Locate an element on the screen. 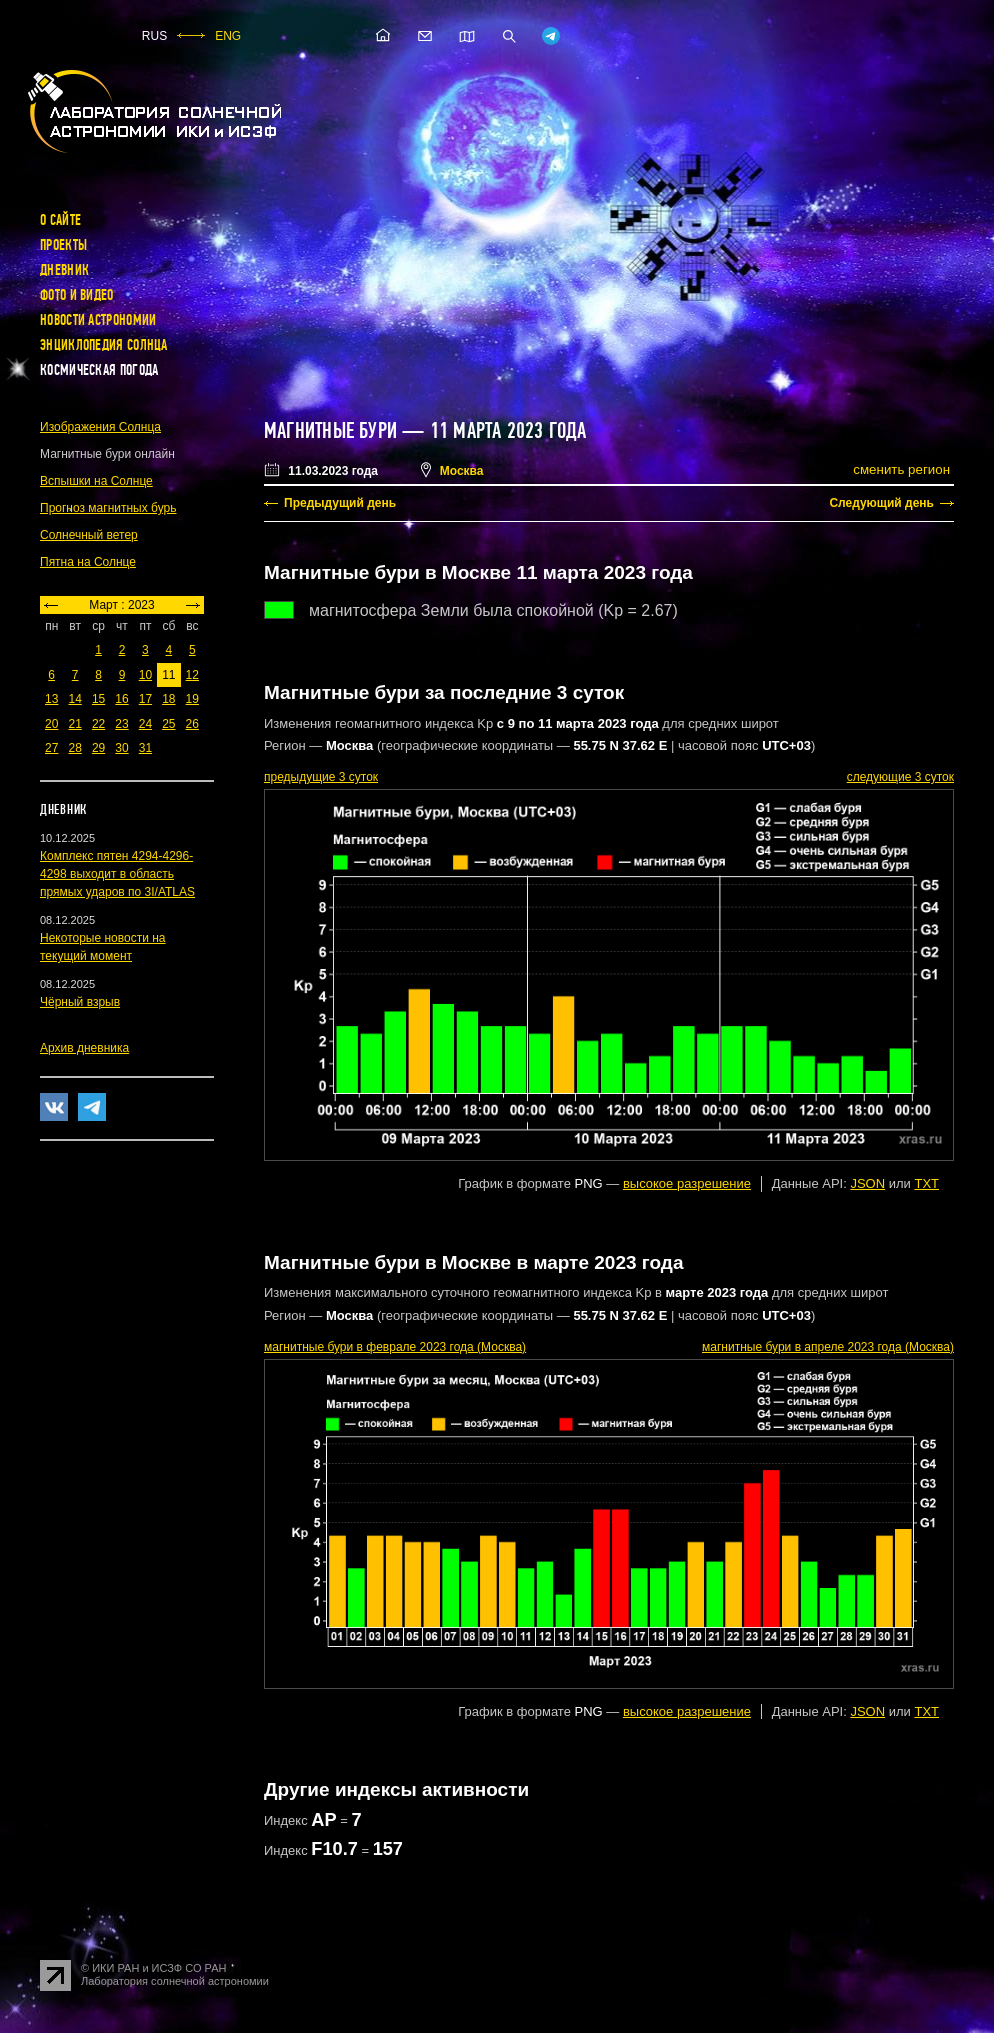 The image size is (994, 2033). ENG is located at coordinates (228, 36).